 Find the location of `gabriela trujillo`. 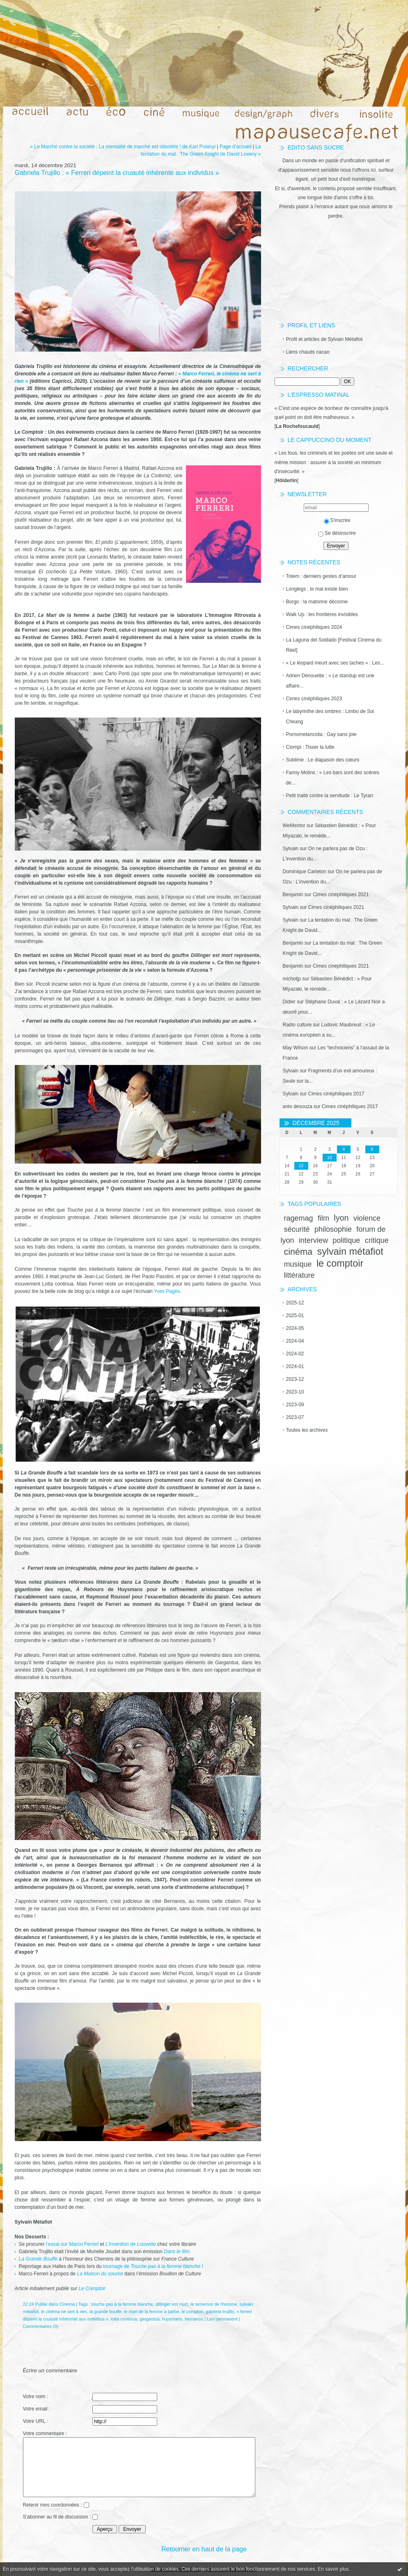

gabriela trujillo is located at coordinates (220, 2311).